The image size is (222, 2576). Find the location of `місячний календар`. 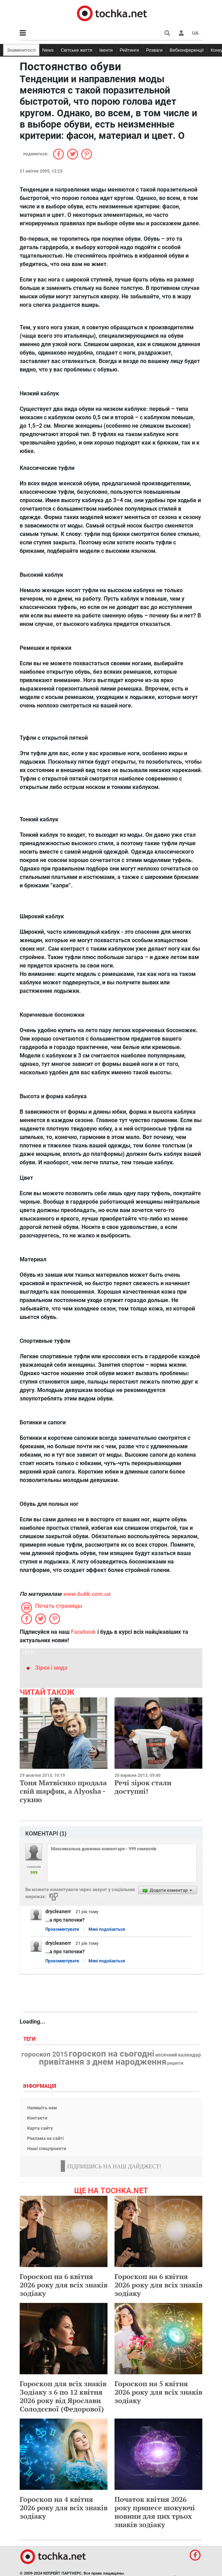

місячний календар is located at coordinates (178, 2055).